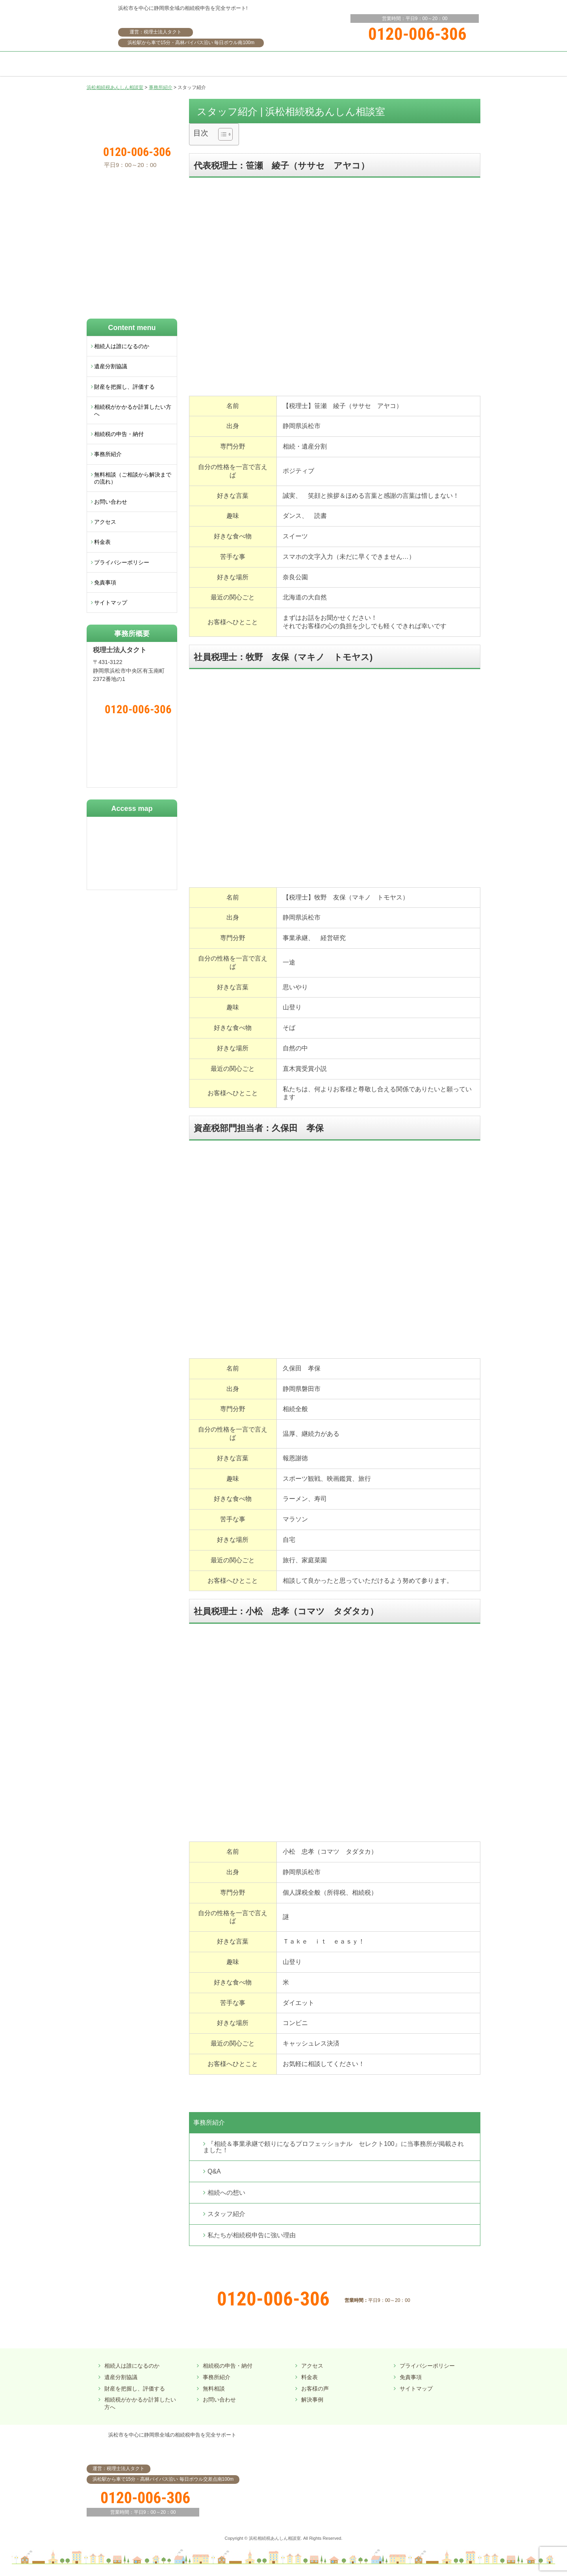 The width and height of the screenshot is (567, 2576). I want to click on 無料相談（ご相談から解決までの流れ）, so click(132, 478).